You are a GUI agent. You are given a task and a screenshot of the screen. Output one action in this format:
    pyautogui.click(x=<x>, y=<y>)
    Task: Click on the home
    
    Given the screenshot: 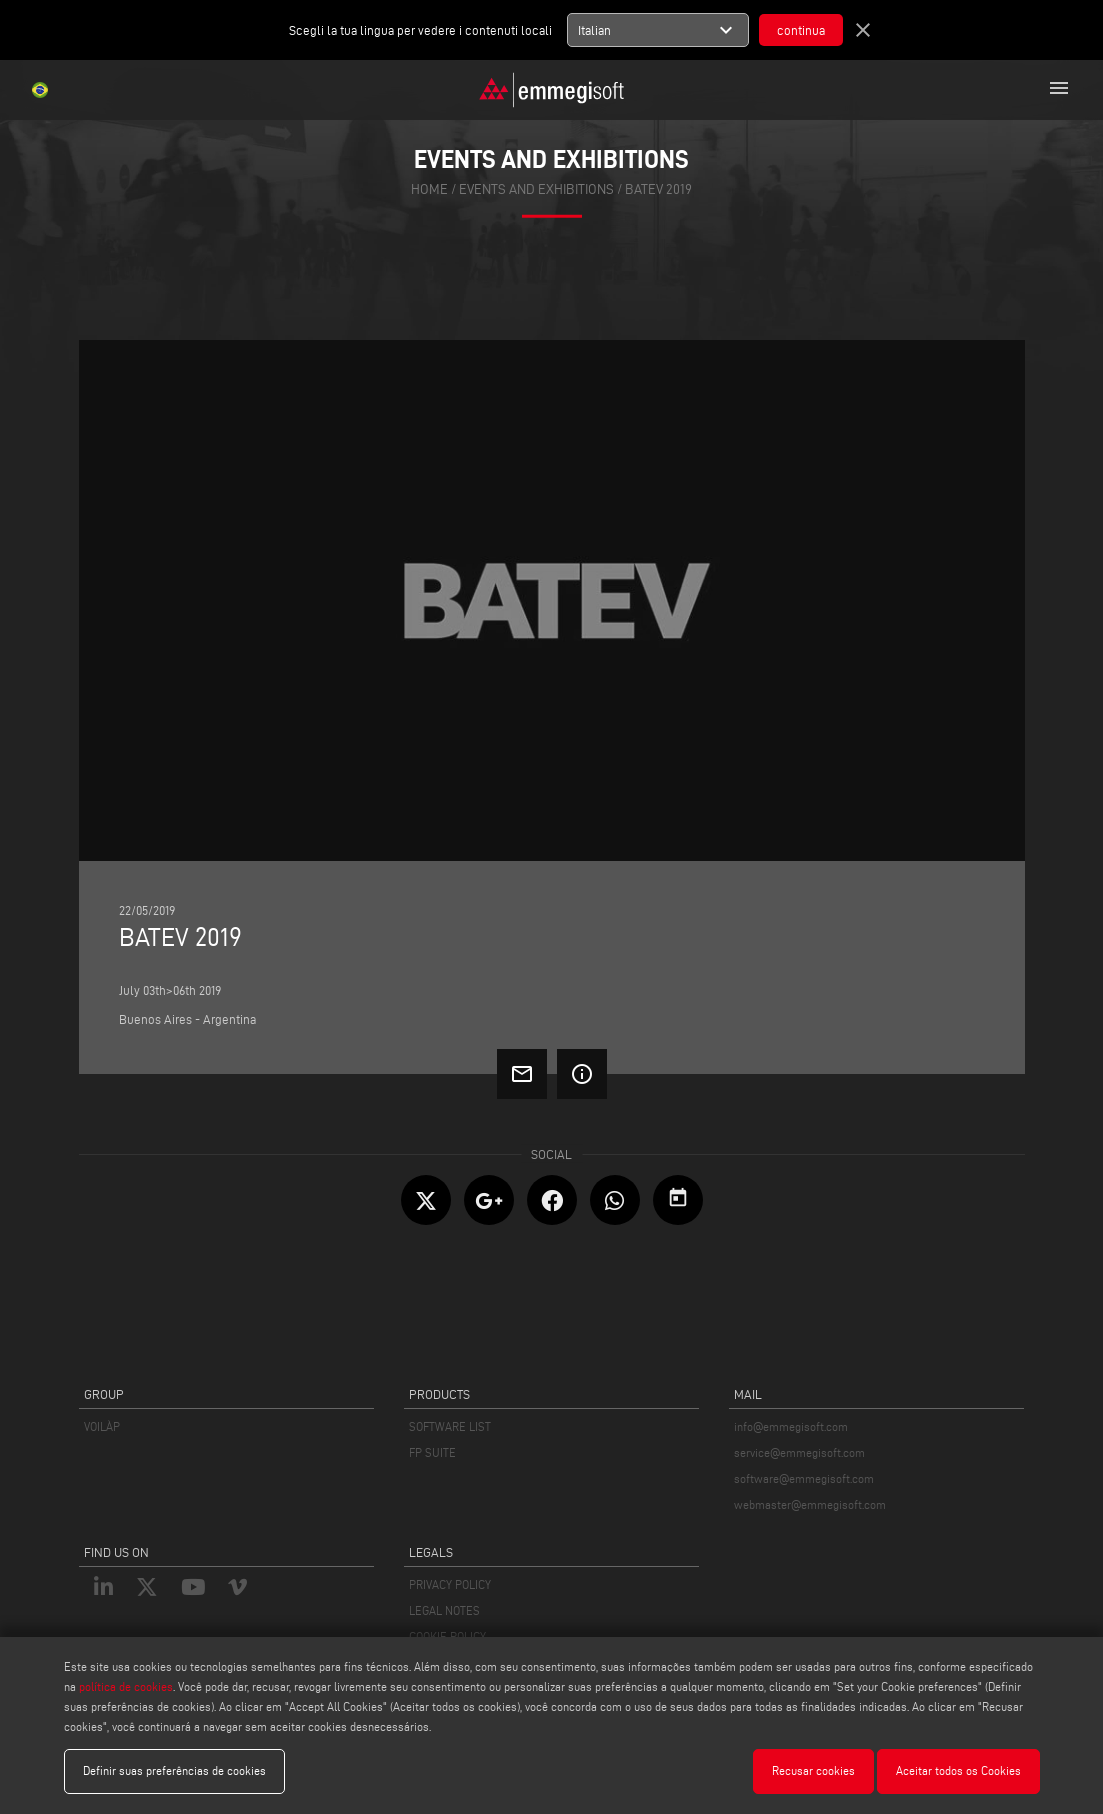 What is the action you would take?
    pyautogui.click(x=429, y=189)
    